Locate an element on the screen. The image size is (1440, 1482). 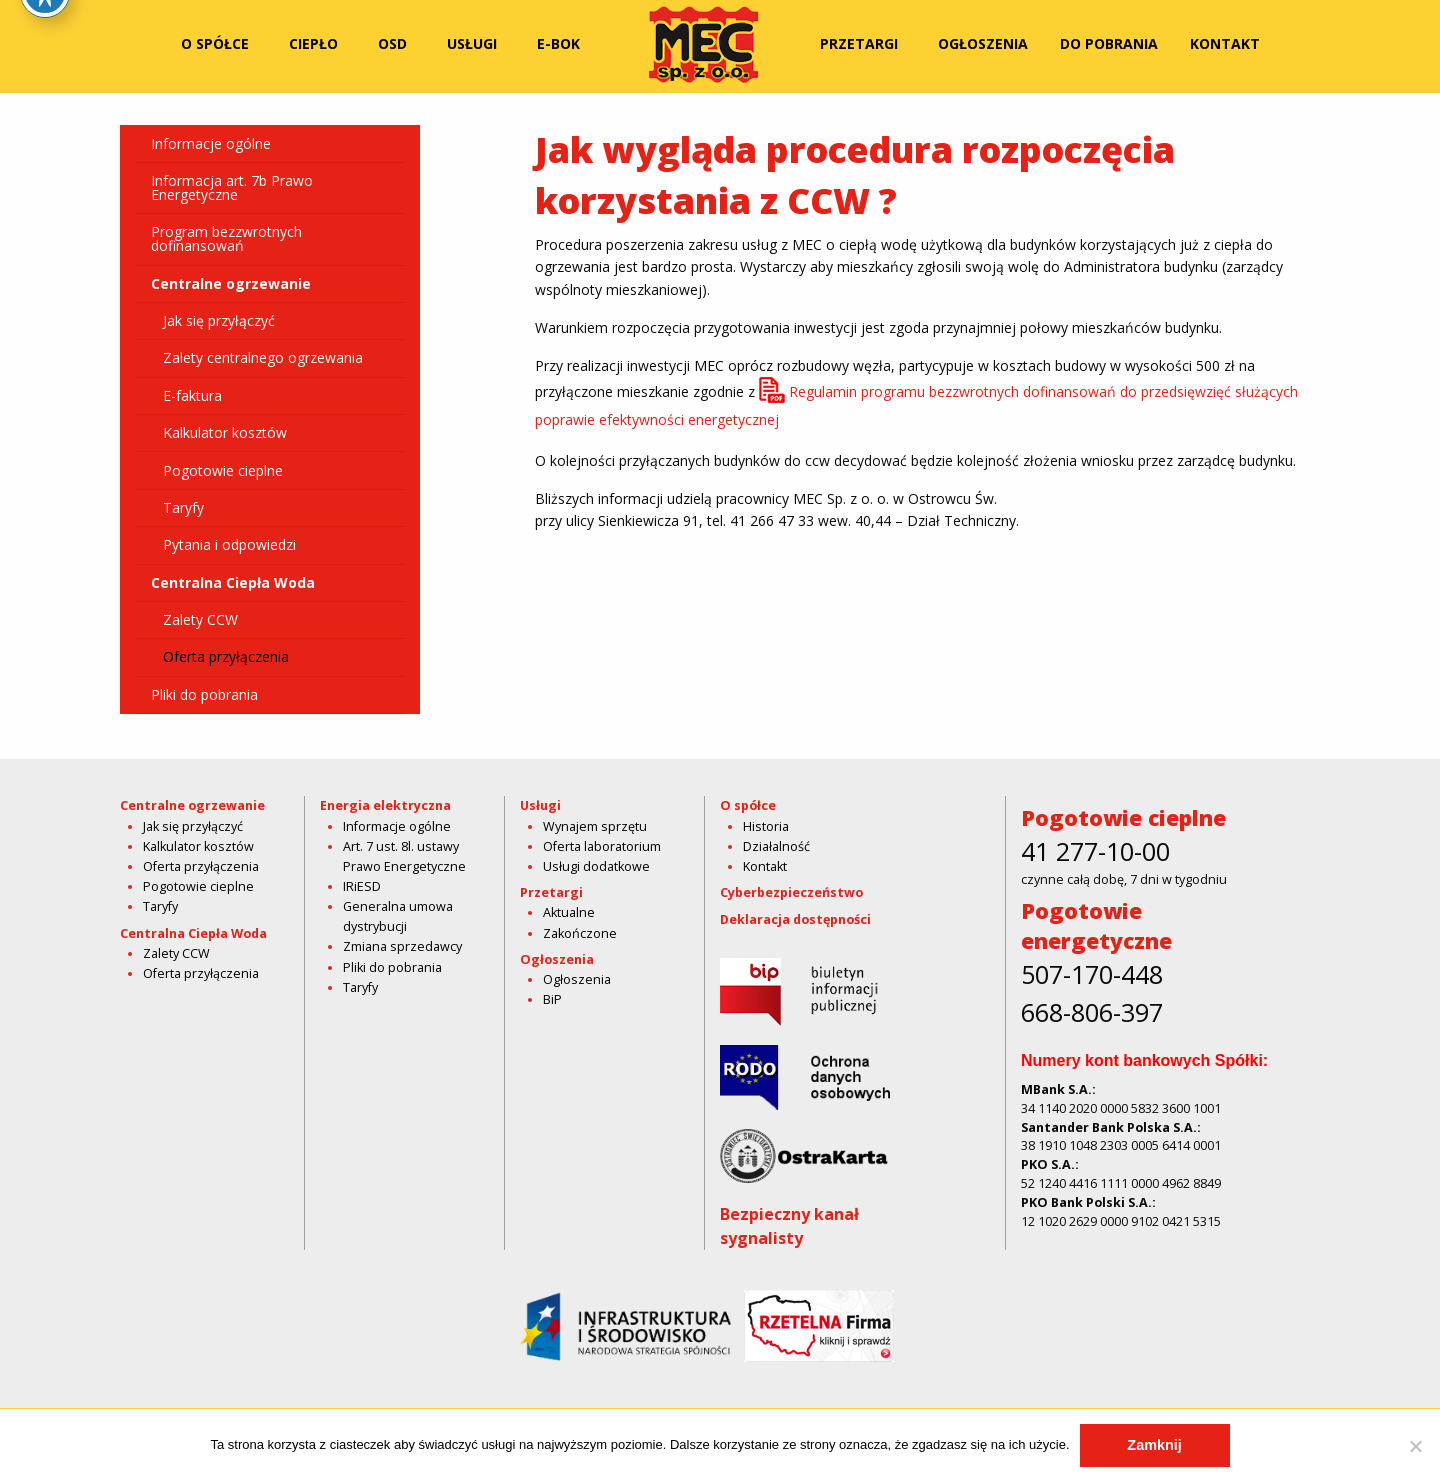
Działalność is located at coordinates (776, 846).